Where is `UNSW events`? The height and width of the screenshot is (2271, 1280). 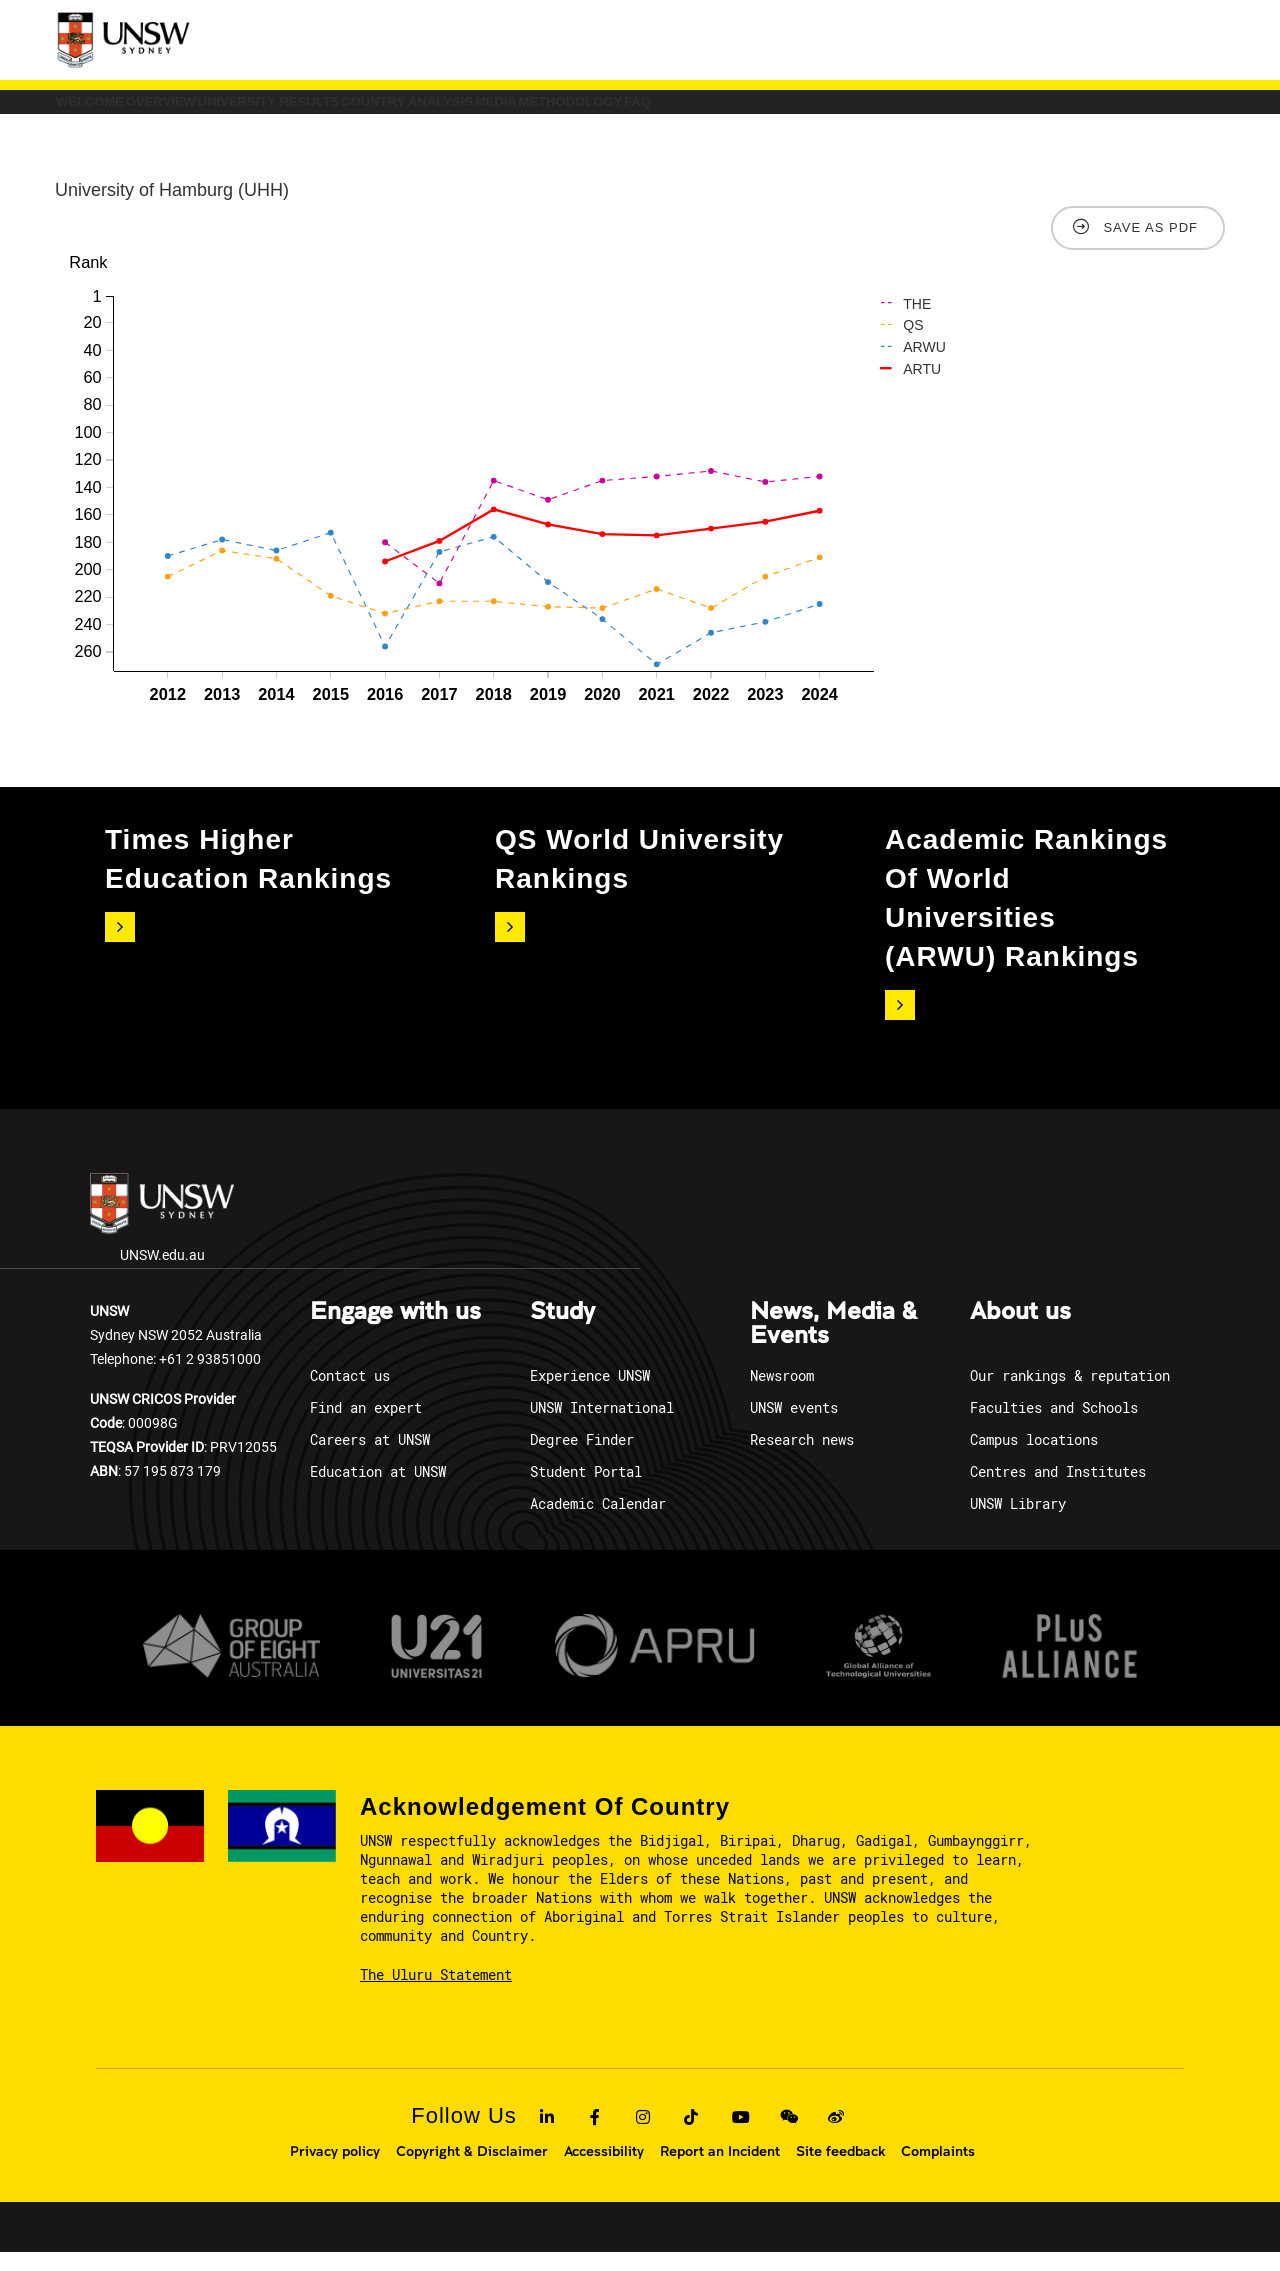
UNSW events is located at coordinates (794, 1426).